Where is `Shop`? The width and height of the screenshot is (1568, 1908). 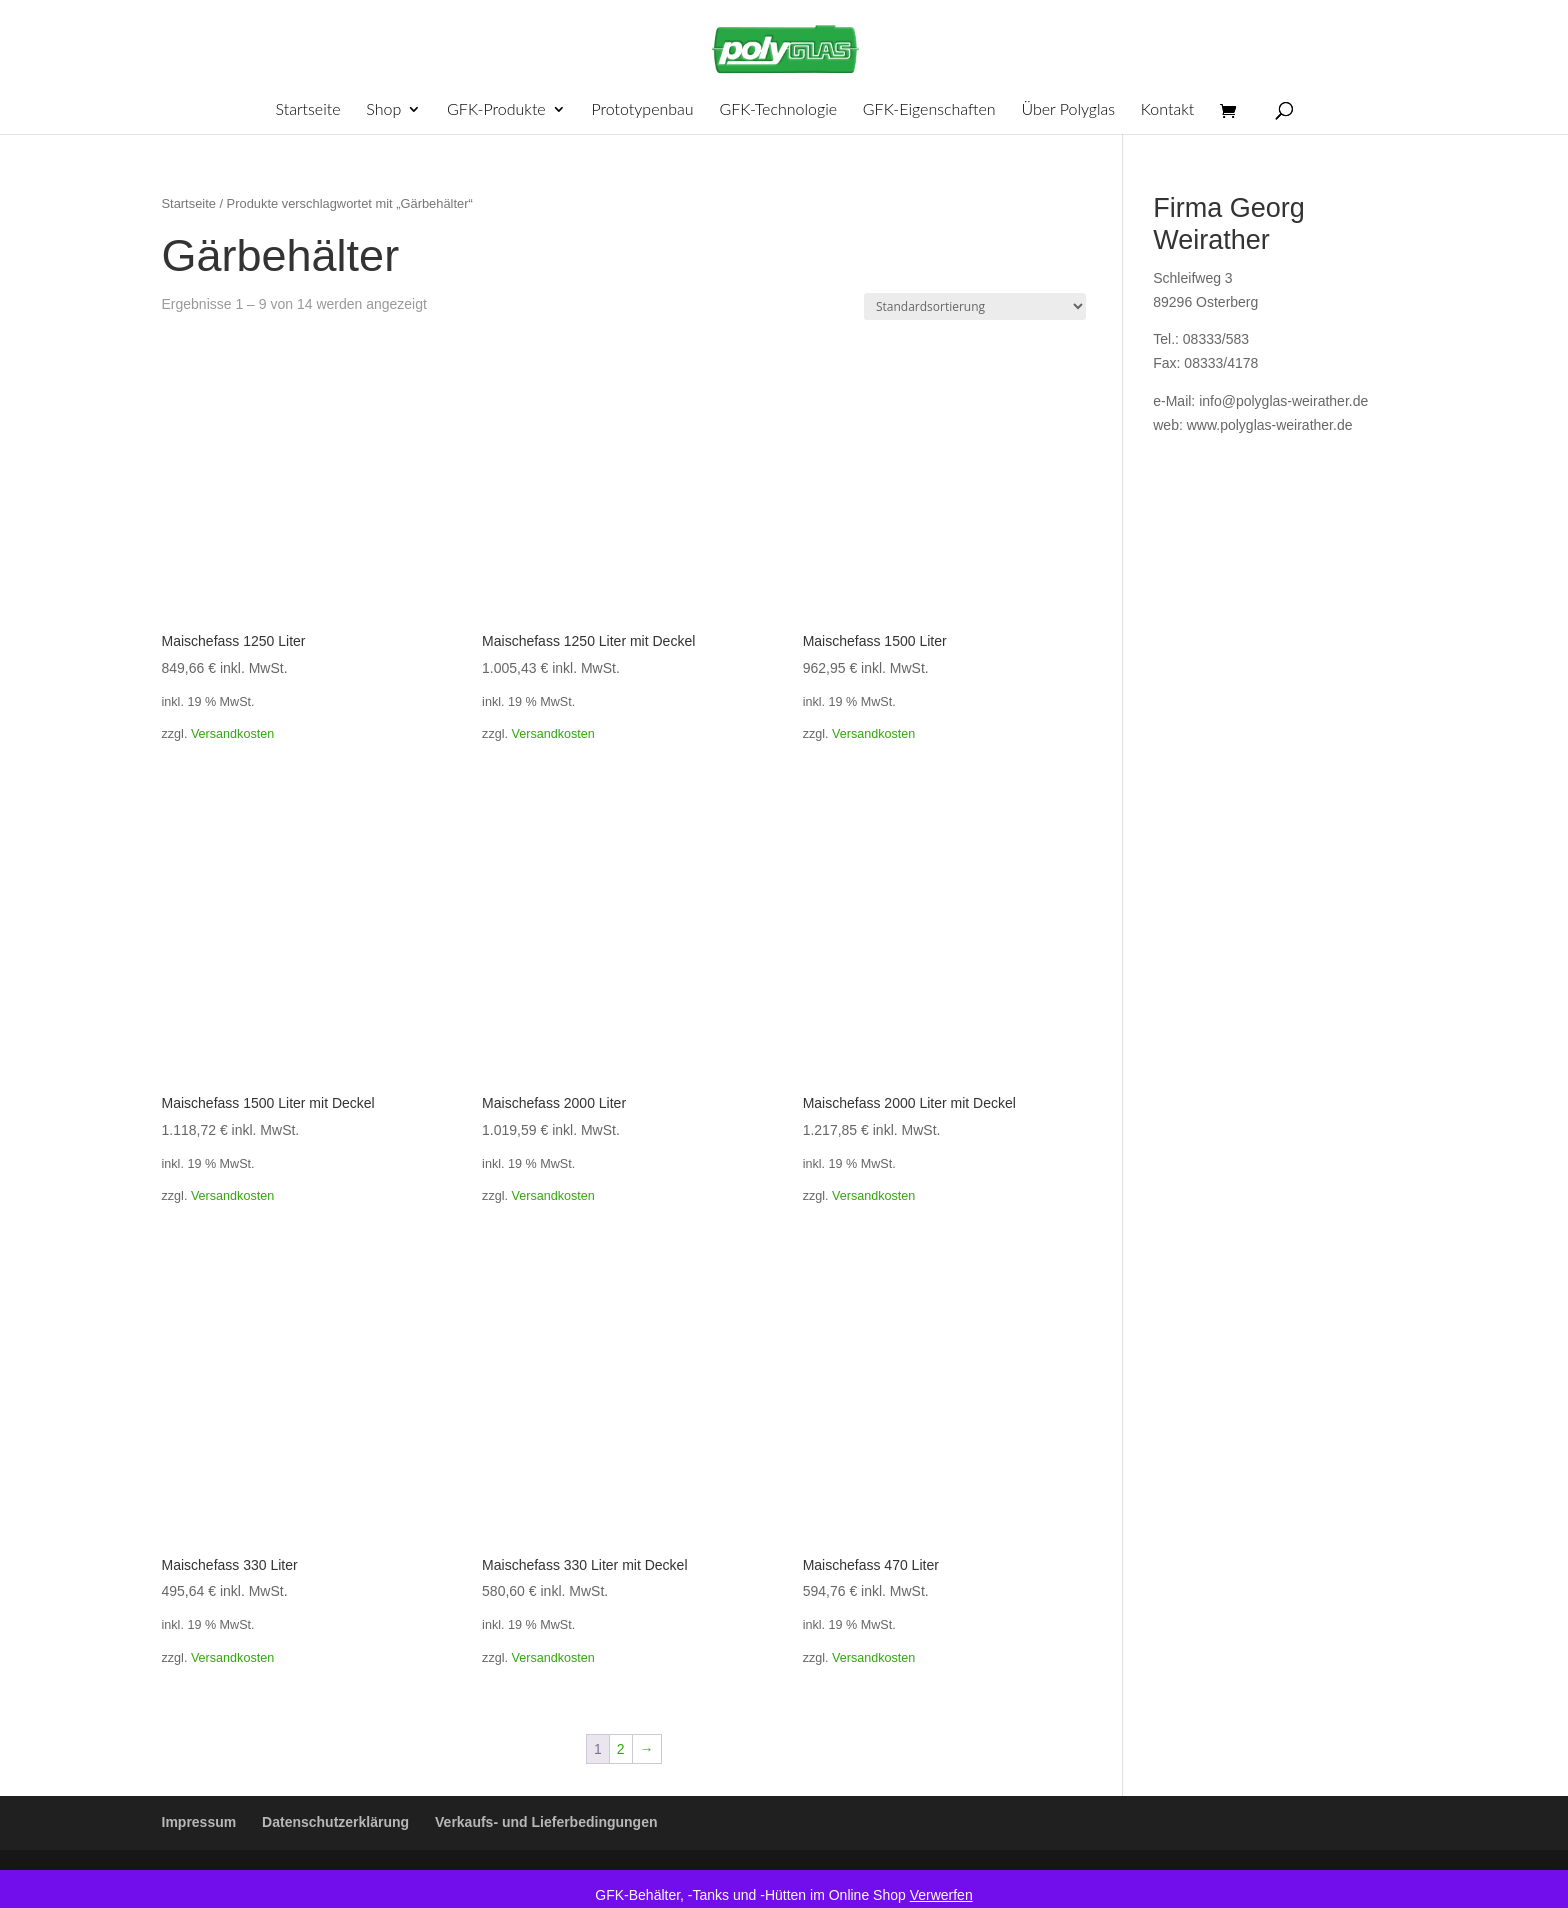
Shop is located at coordinates (383, 110).